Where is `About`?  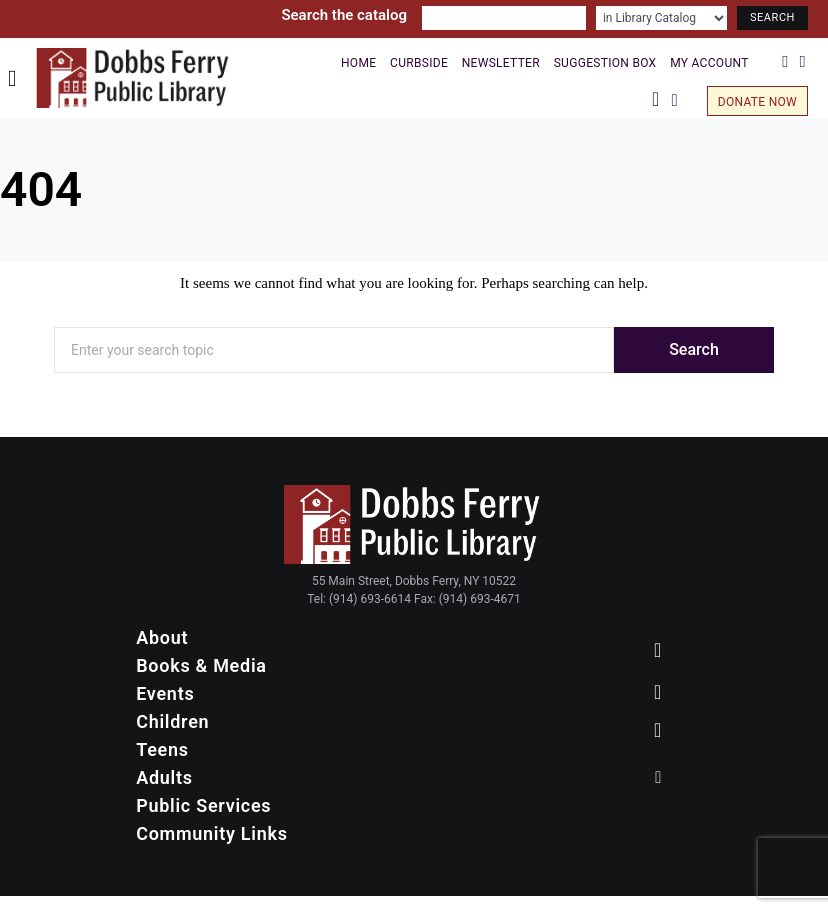 About is located at coordinates (162, 637).